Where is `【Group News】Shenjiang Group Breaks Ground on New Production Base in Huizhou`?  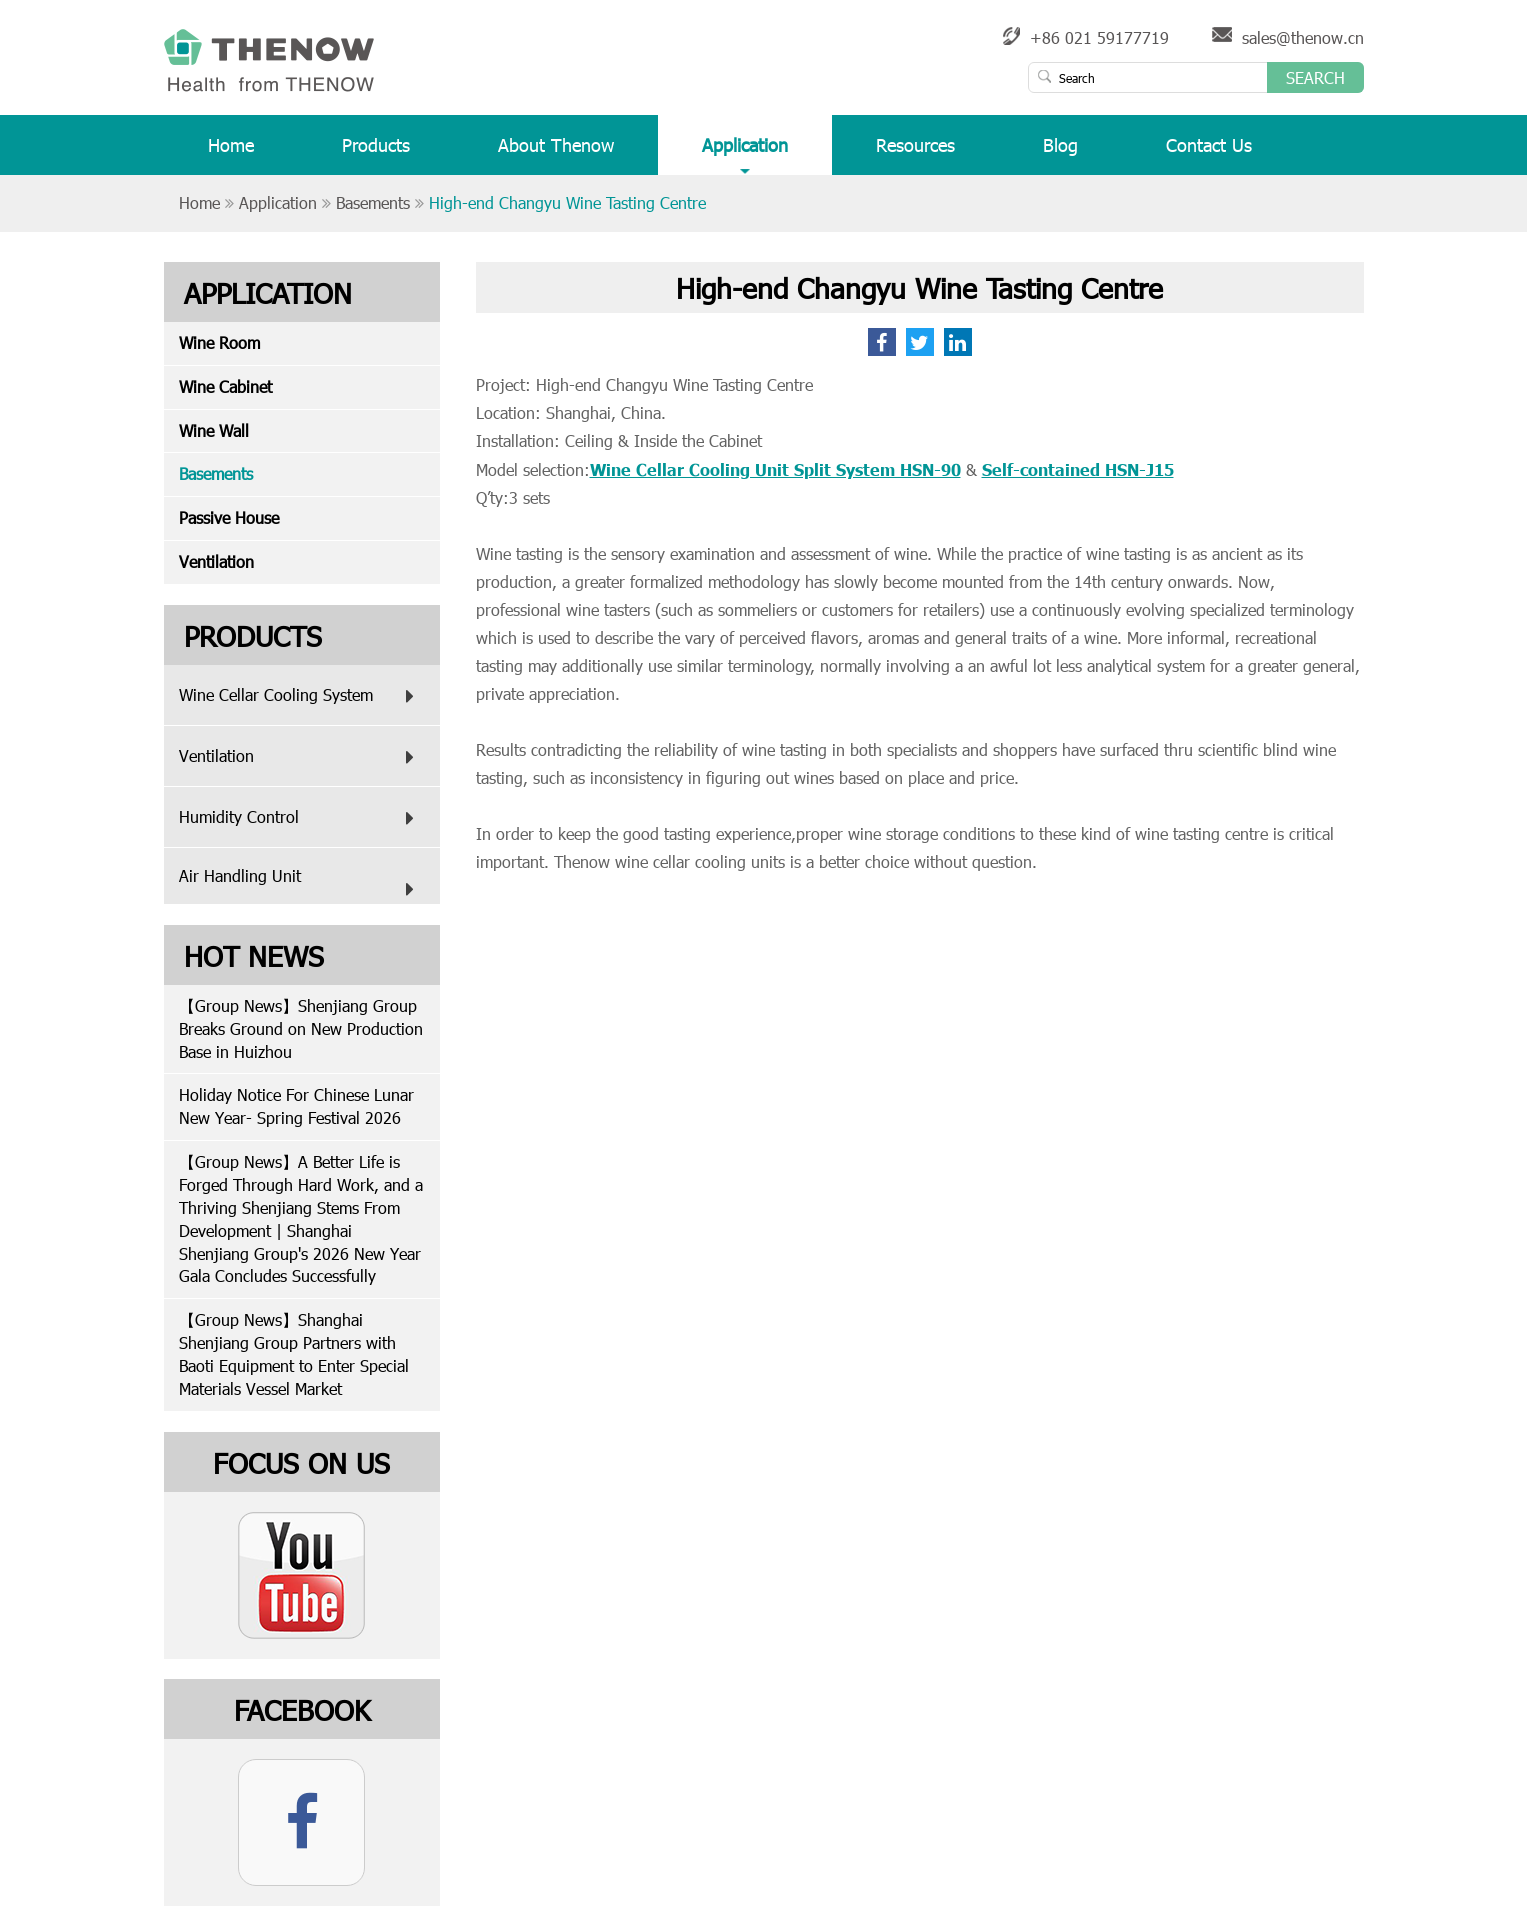
【Group News】Shenjiang Group Breaks Ground on New Production Base in Huizhou is located at coordinates (301, 1028).